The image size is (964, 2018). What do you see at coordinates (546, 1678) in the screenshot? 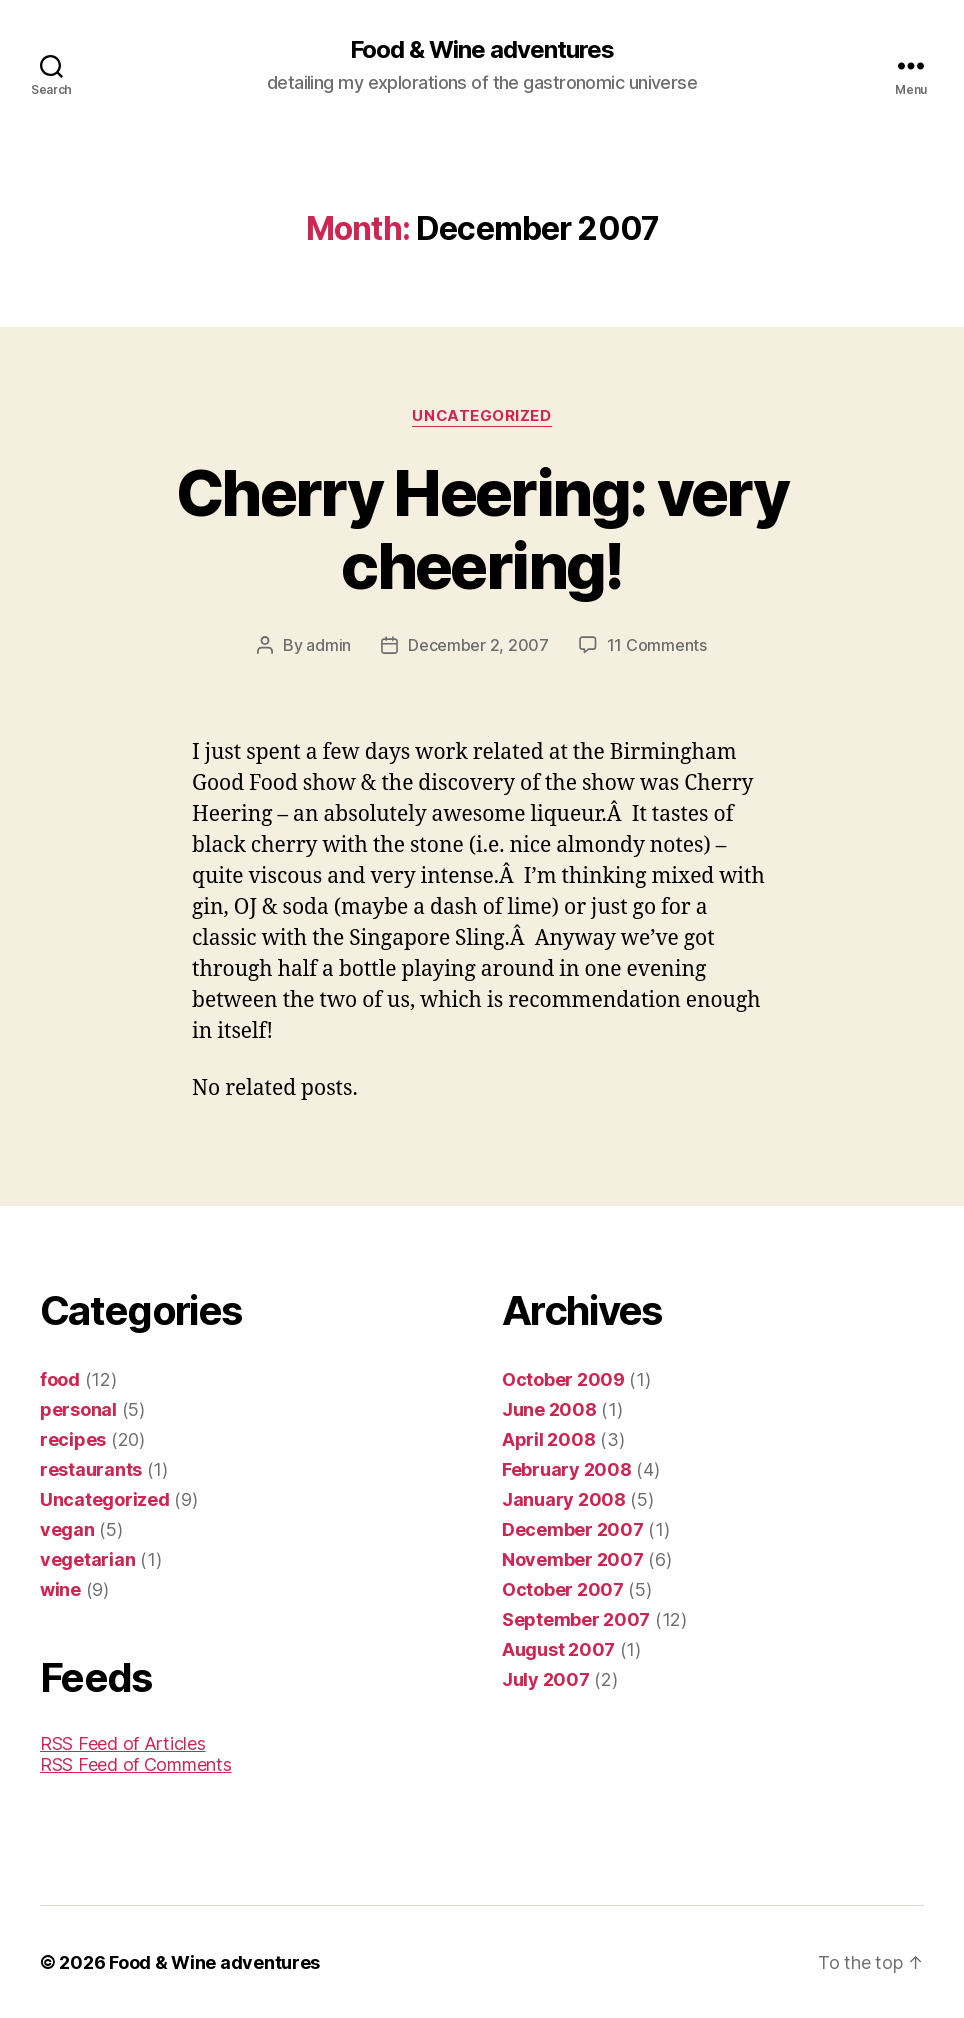
I see `July 2007` at bounding box center [546, 1678].